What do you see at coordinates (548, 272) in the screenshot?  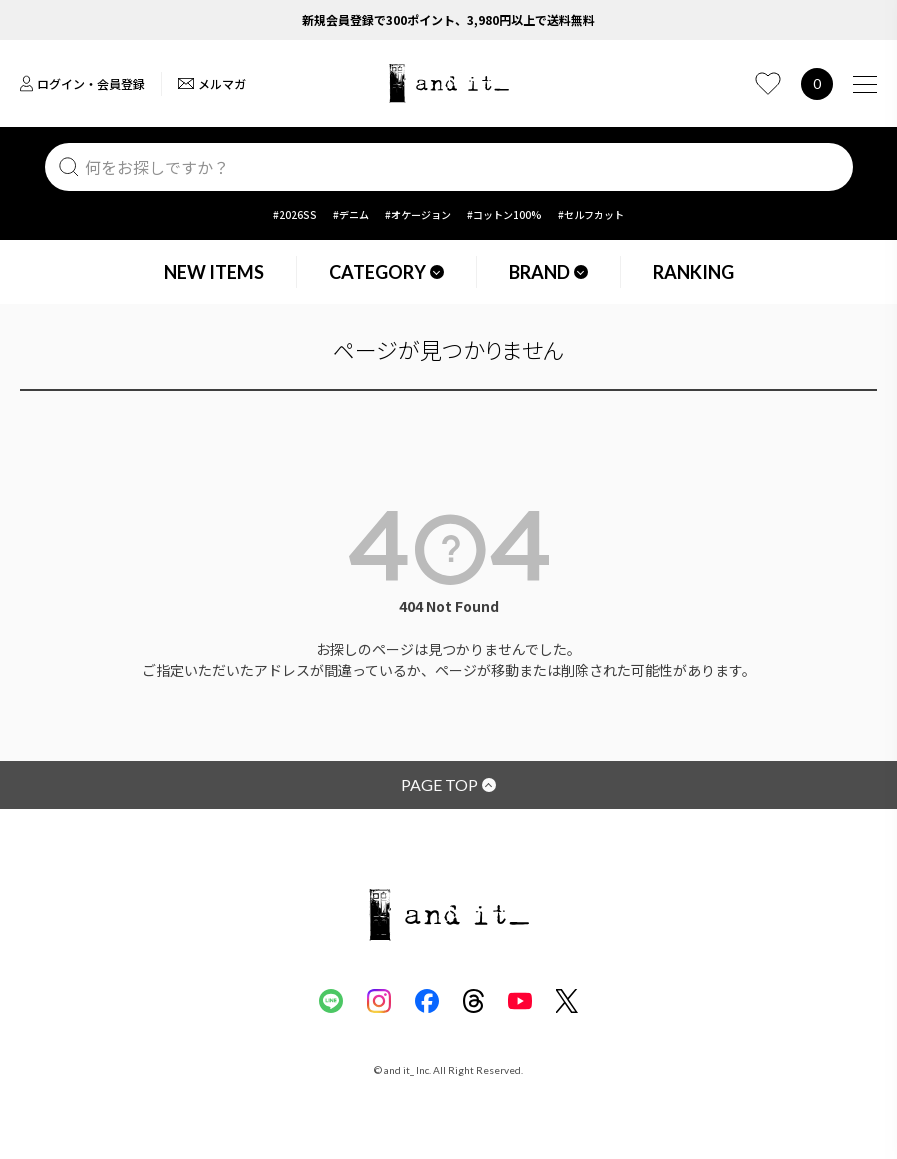 I see `BRAND` at bounding box center [548, 272].